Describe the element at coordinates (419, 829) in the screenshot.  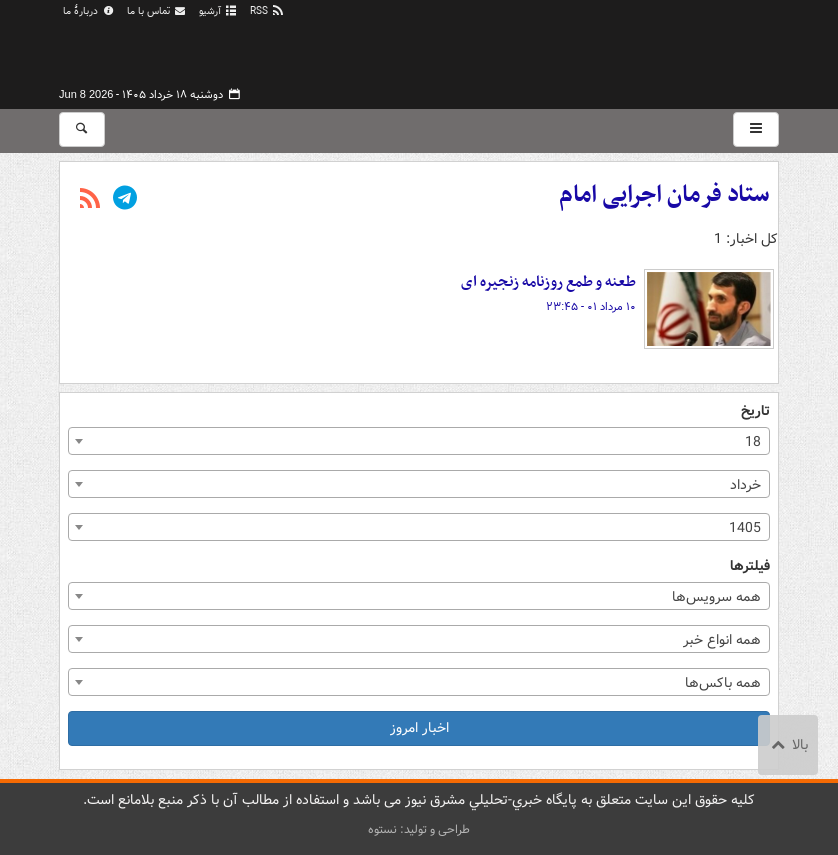
I see `طراحی و تولید: نستوه` at that location.